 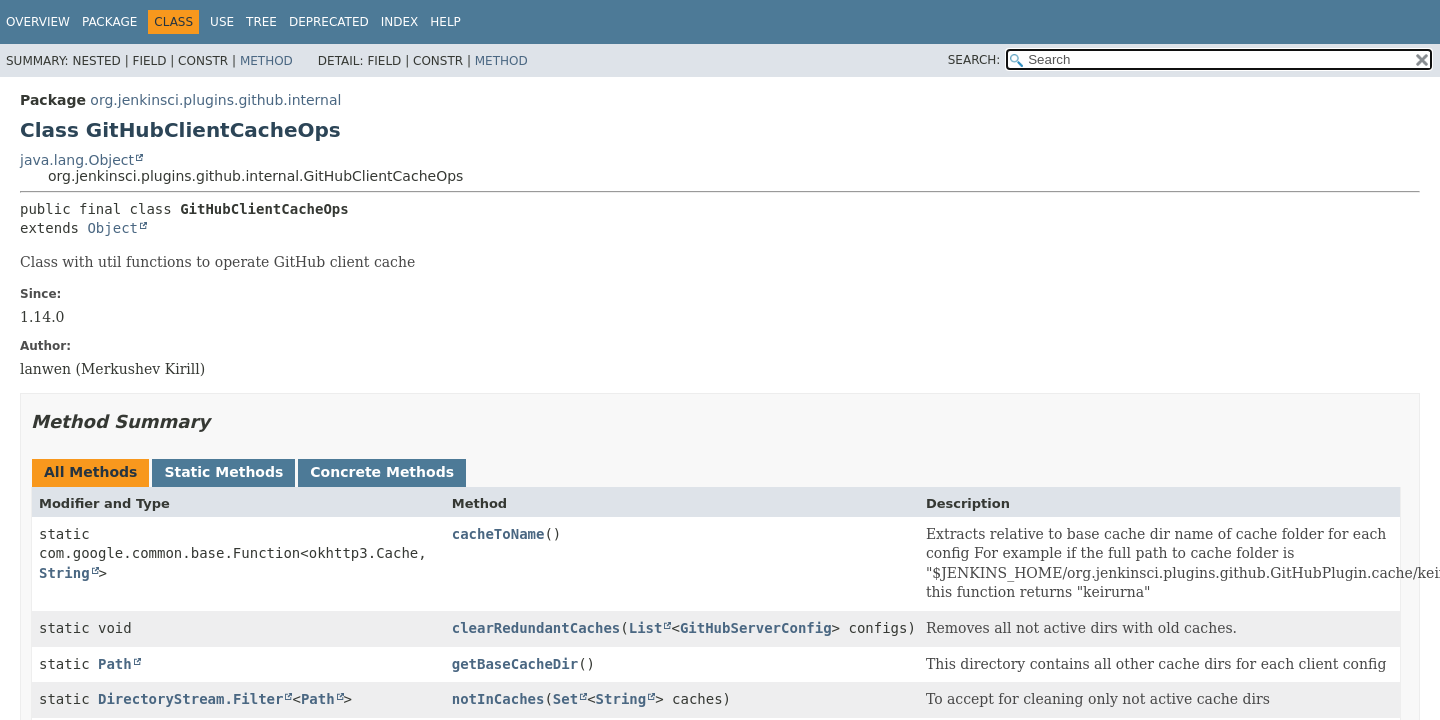 I want to click on clearRedundantCaches, so click(x=536, y=628).